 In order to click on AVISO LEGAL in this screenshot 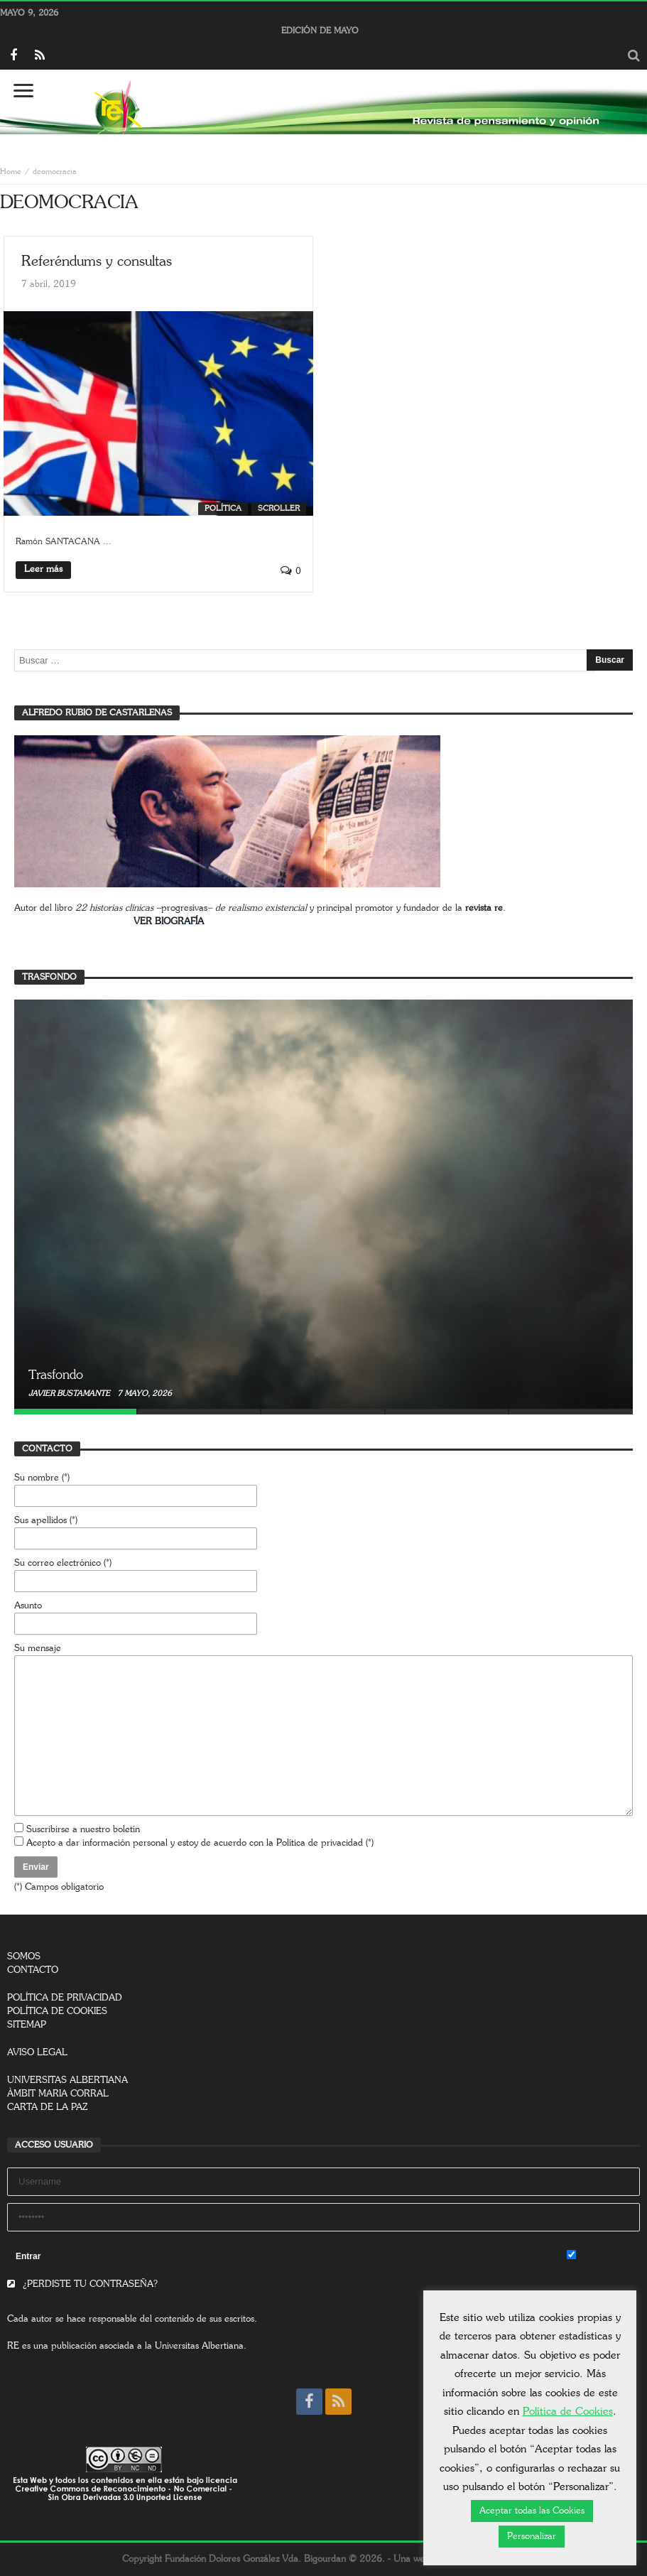, I will do `click(37, 2052)`.